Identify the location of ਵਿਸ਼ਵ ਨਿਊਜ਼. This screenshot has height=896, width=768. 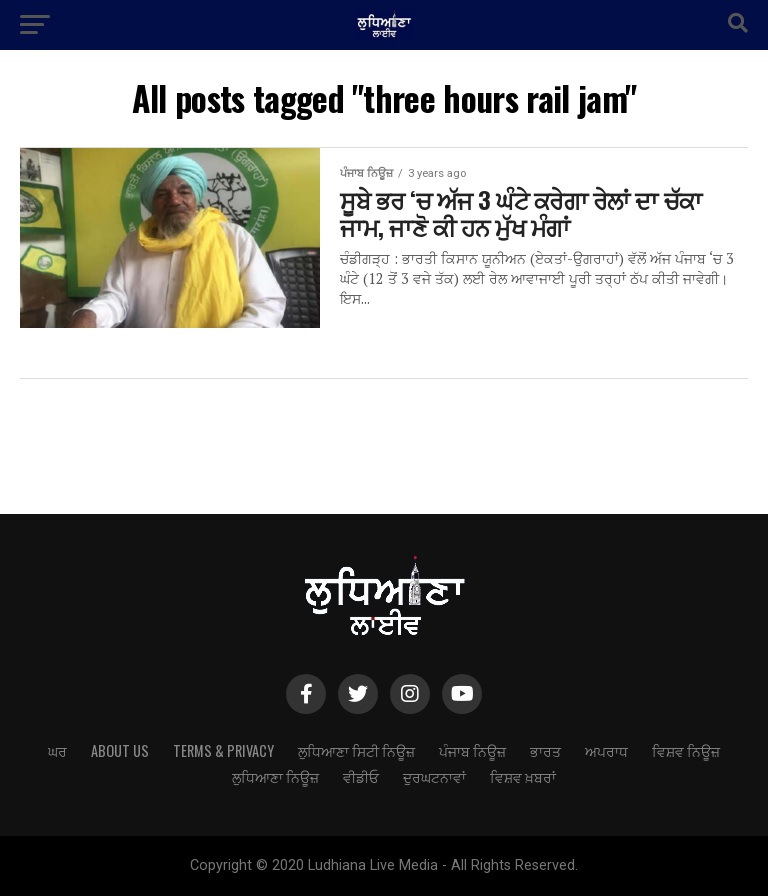
(686, 750).